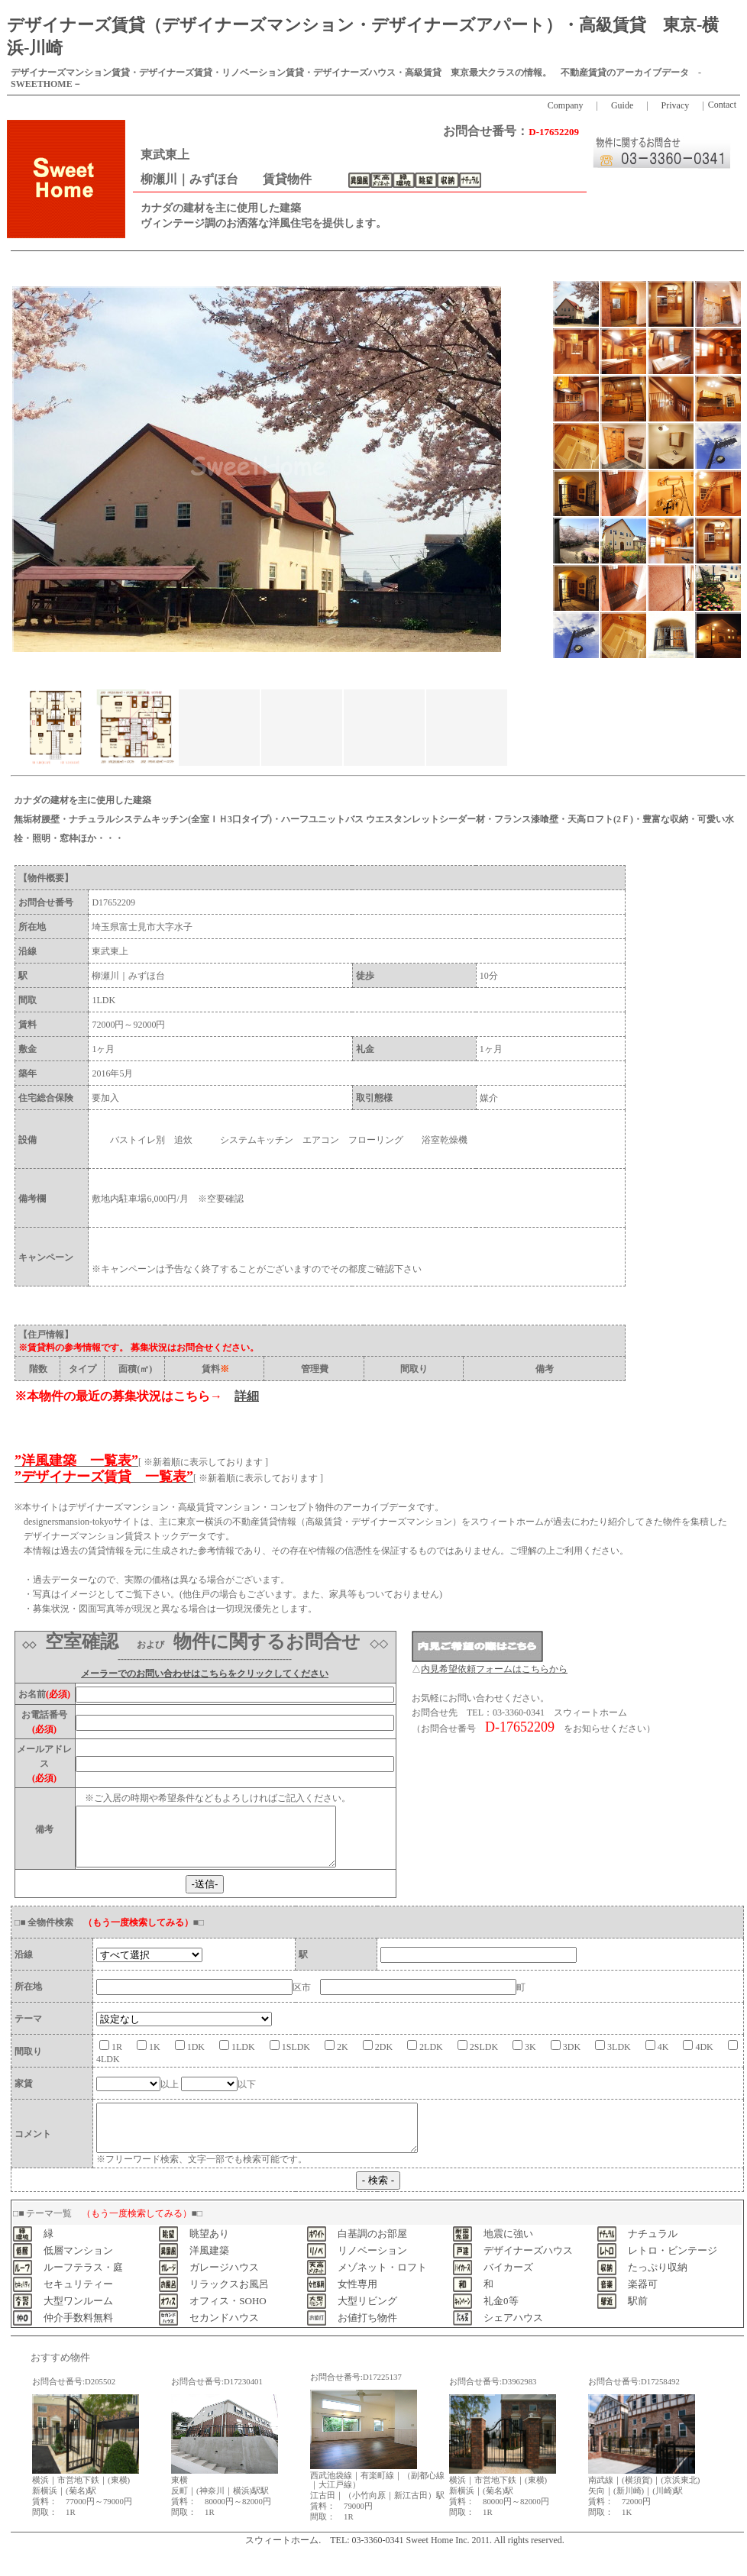 The image size is (747, 2576). What do you see at coordinates (675, 105) in the screenshot?
I see `Privacy` at bounding box center [675, 105].